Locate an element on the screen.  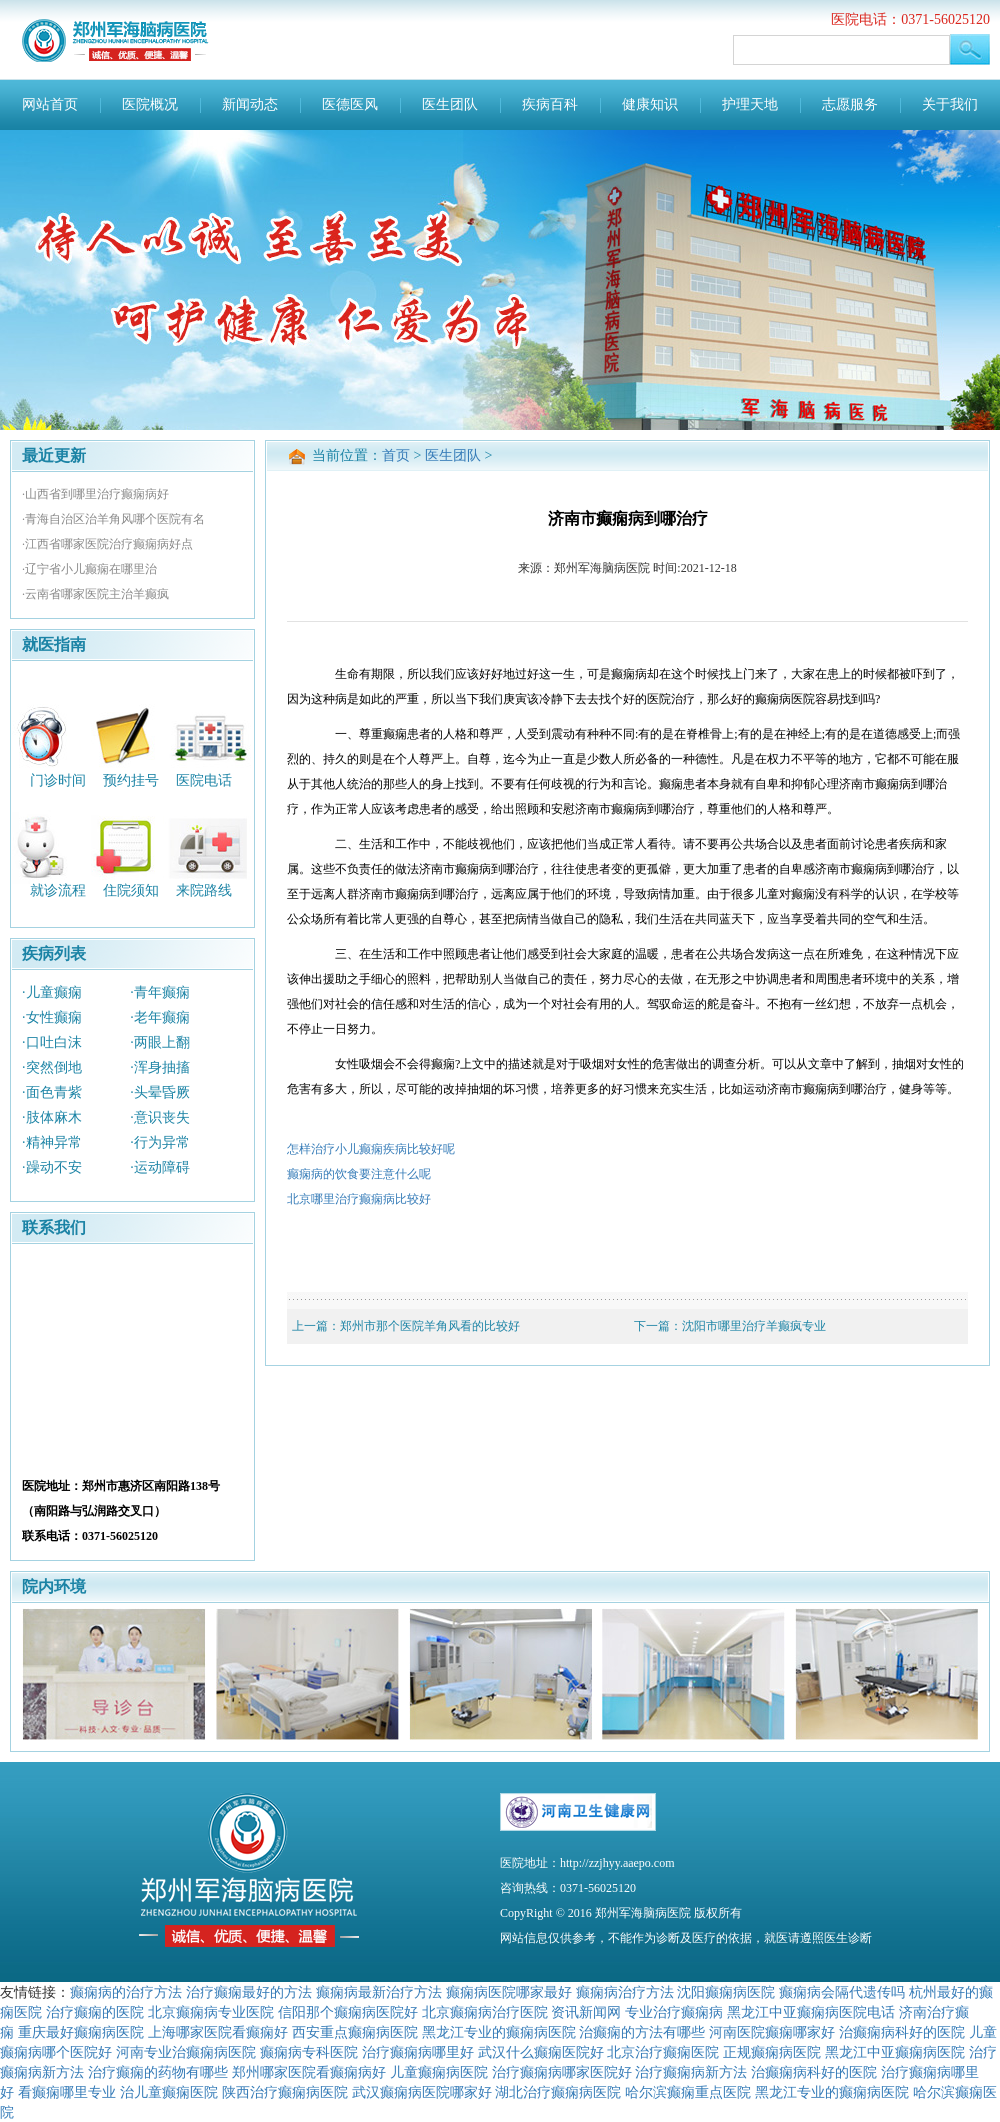
疾病百科 is located at coordinates (550, 104).